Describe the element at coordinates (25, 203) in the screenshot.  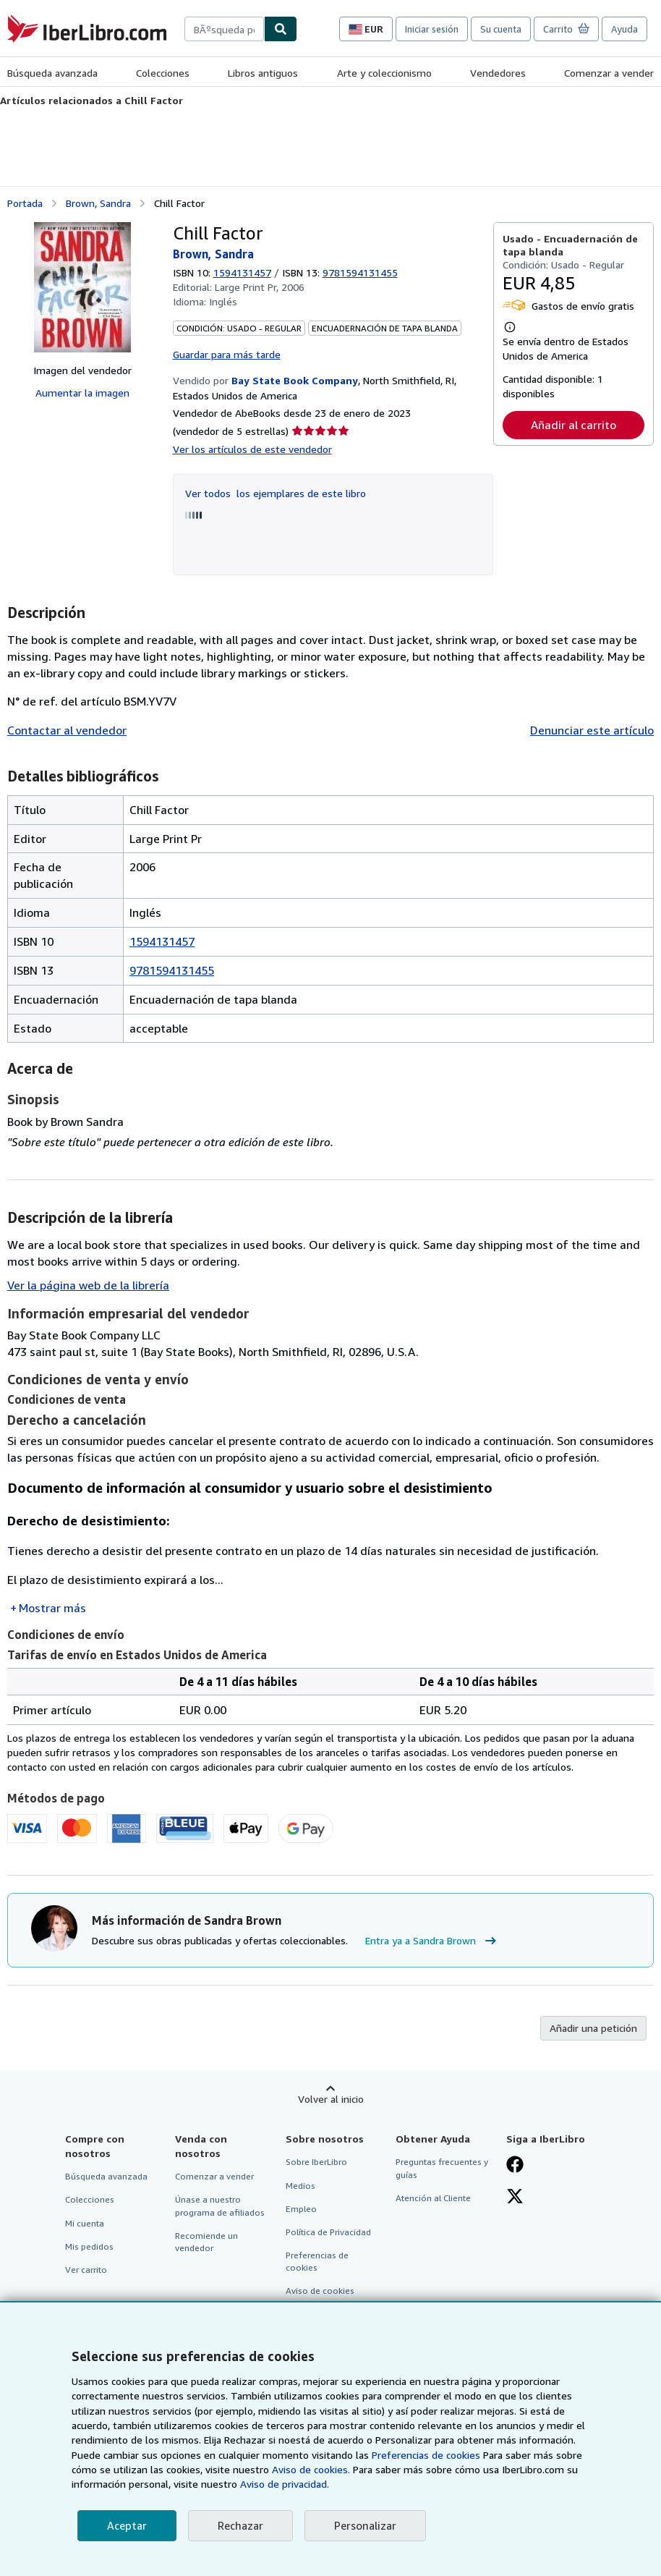
I see `Portada` at that location.